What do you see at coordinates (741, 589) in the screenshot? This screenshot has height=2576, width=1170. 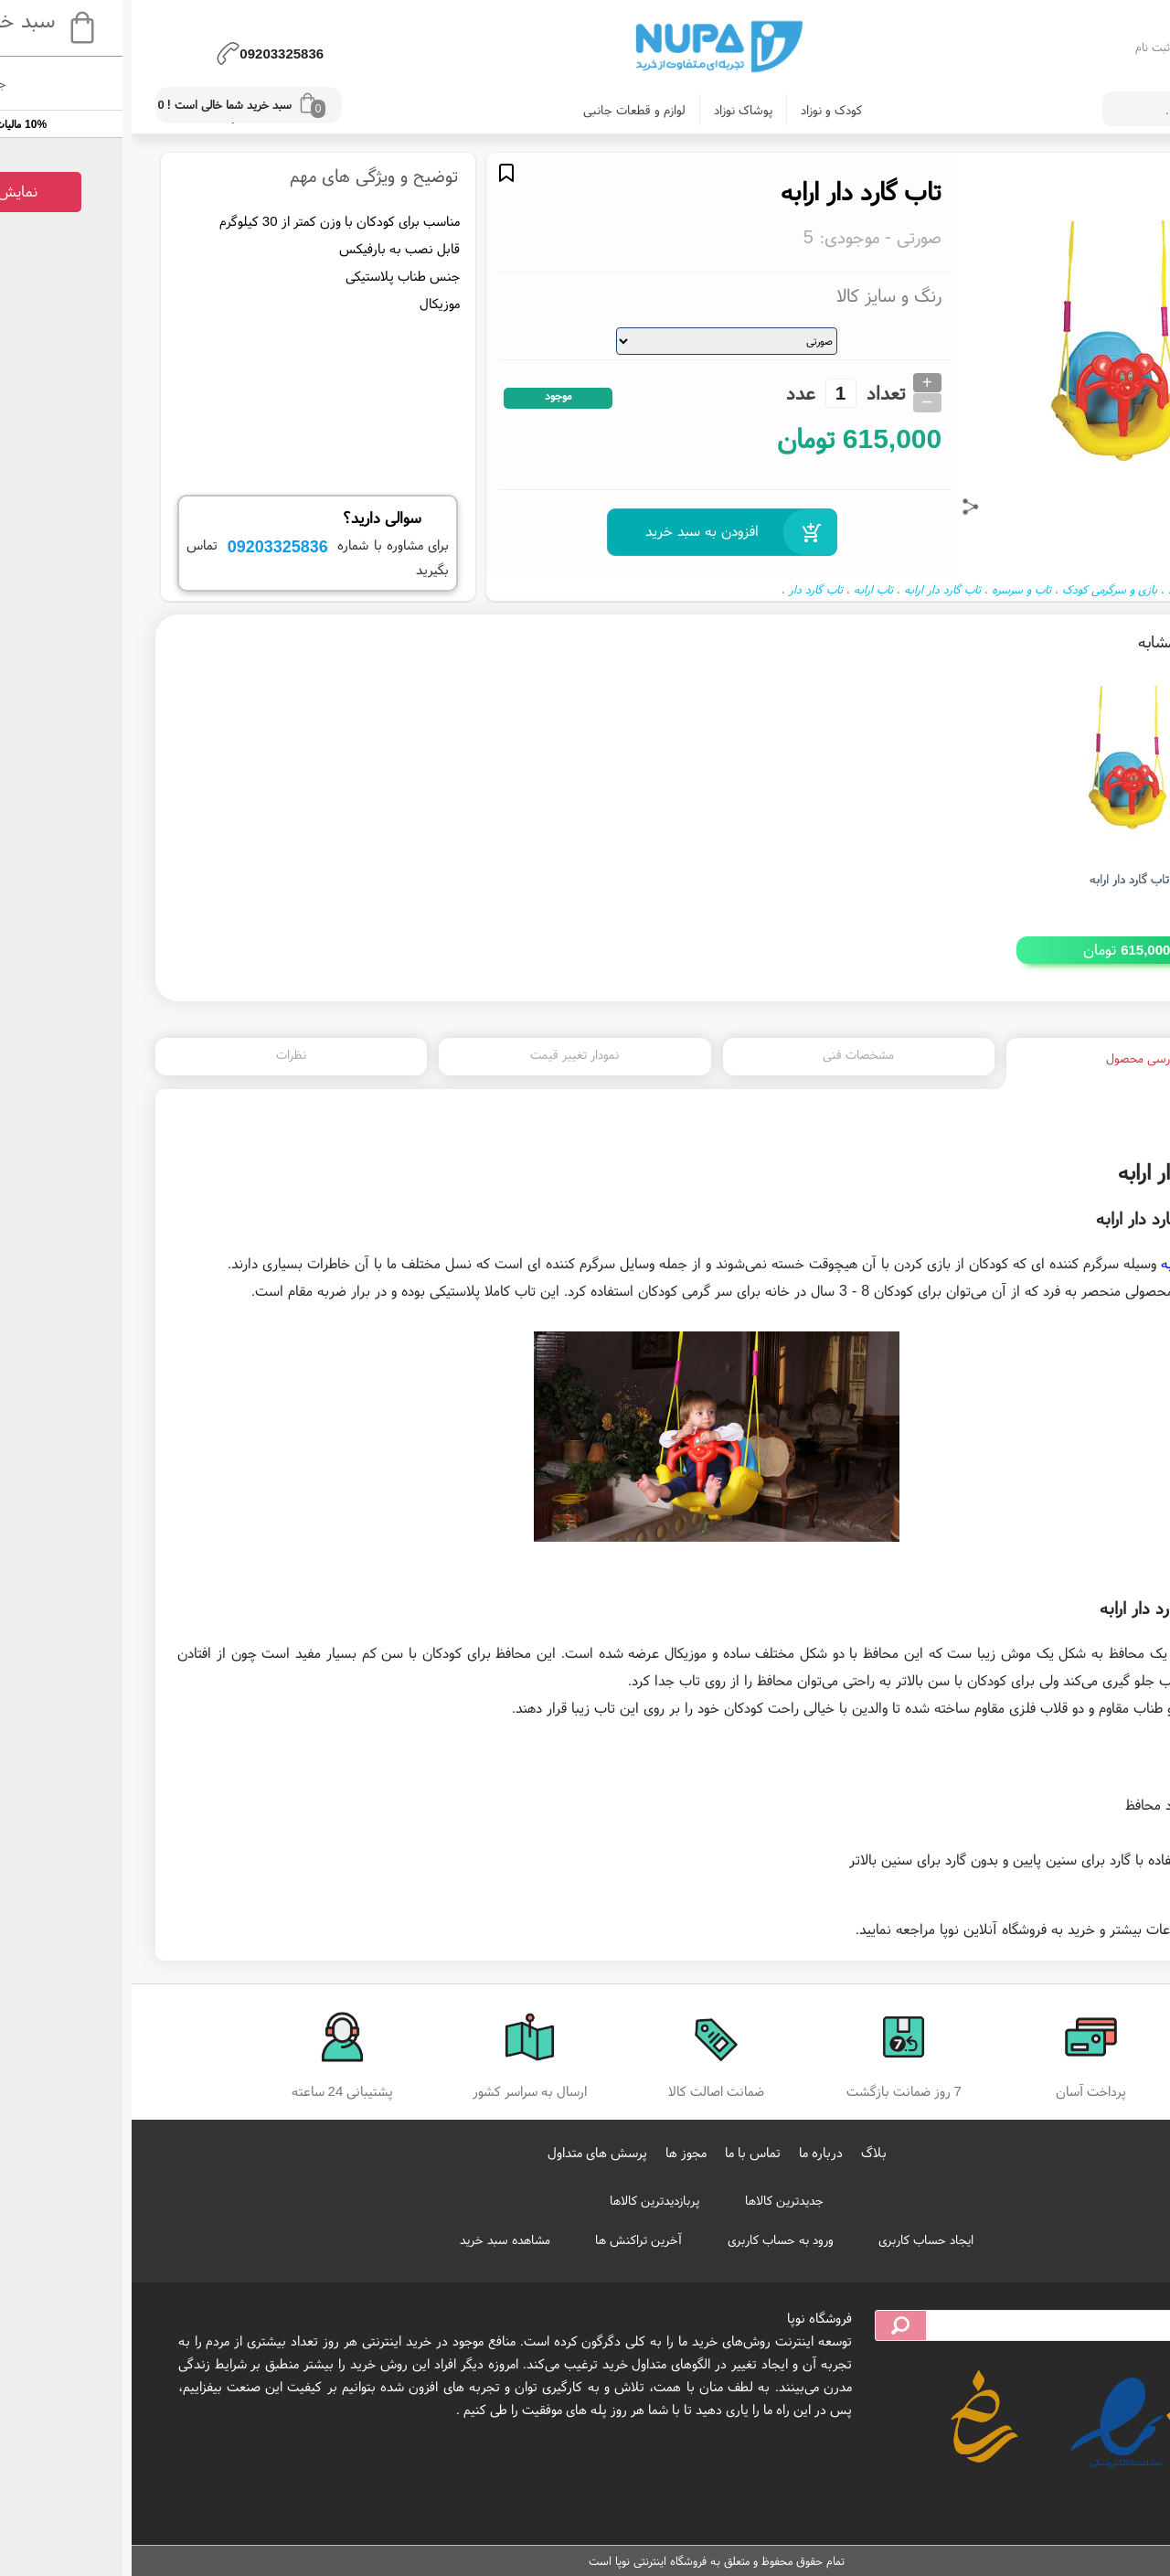 I see `تاب ارابه` at bounding box center [741, 589].